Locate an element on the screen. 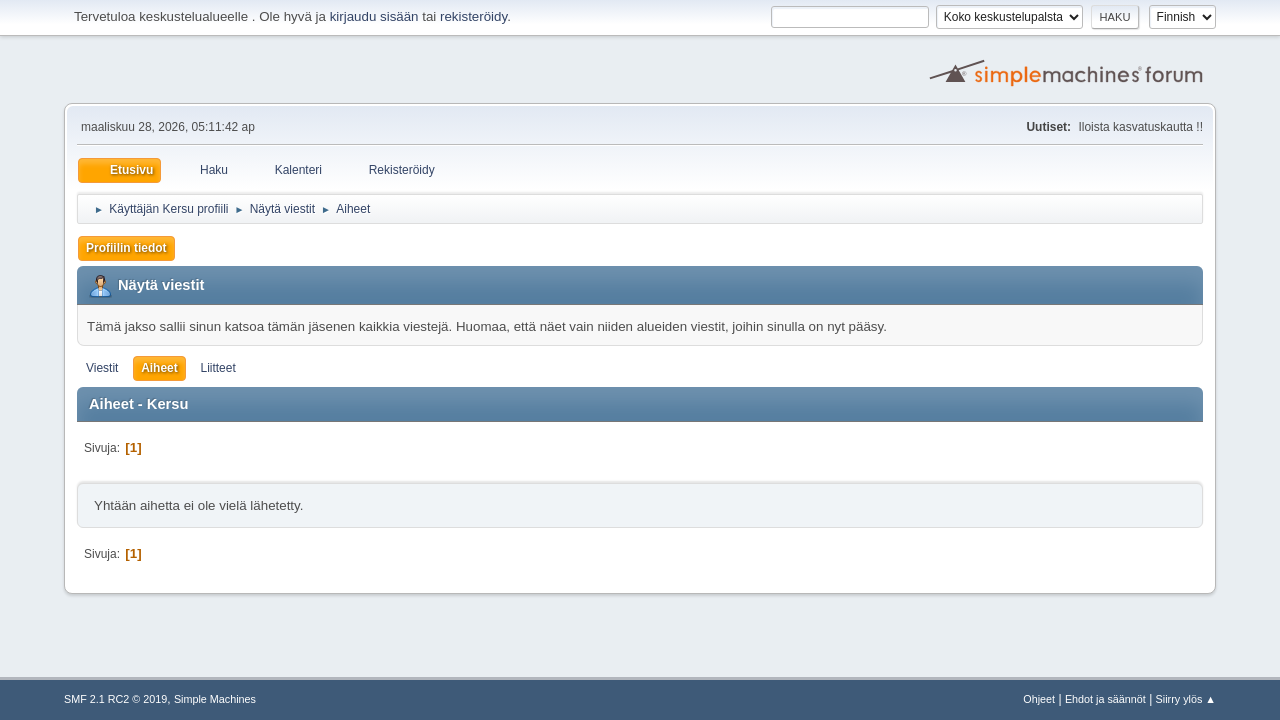 The image size is (1280, 720). Ehdot ja säännöt is located at coordinates (1105, 699).